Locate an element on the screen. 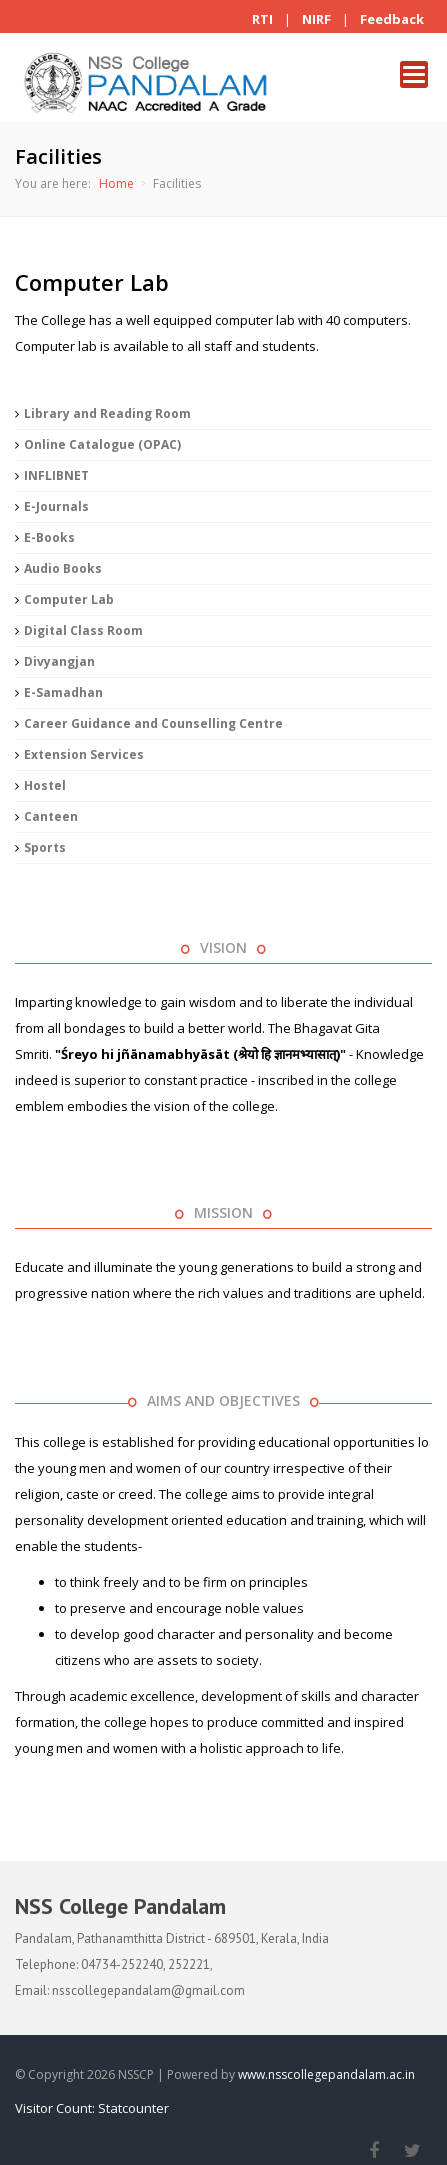  www.nsscollegepandalam.ac.in is located at coordinates (326, 2074).